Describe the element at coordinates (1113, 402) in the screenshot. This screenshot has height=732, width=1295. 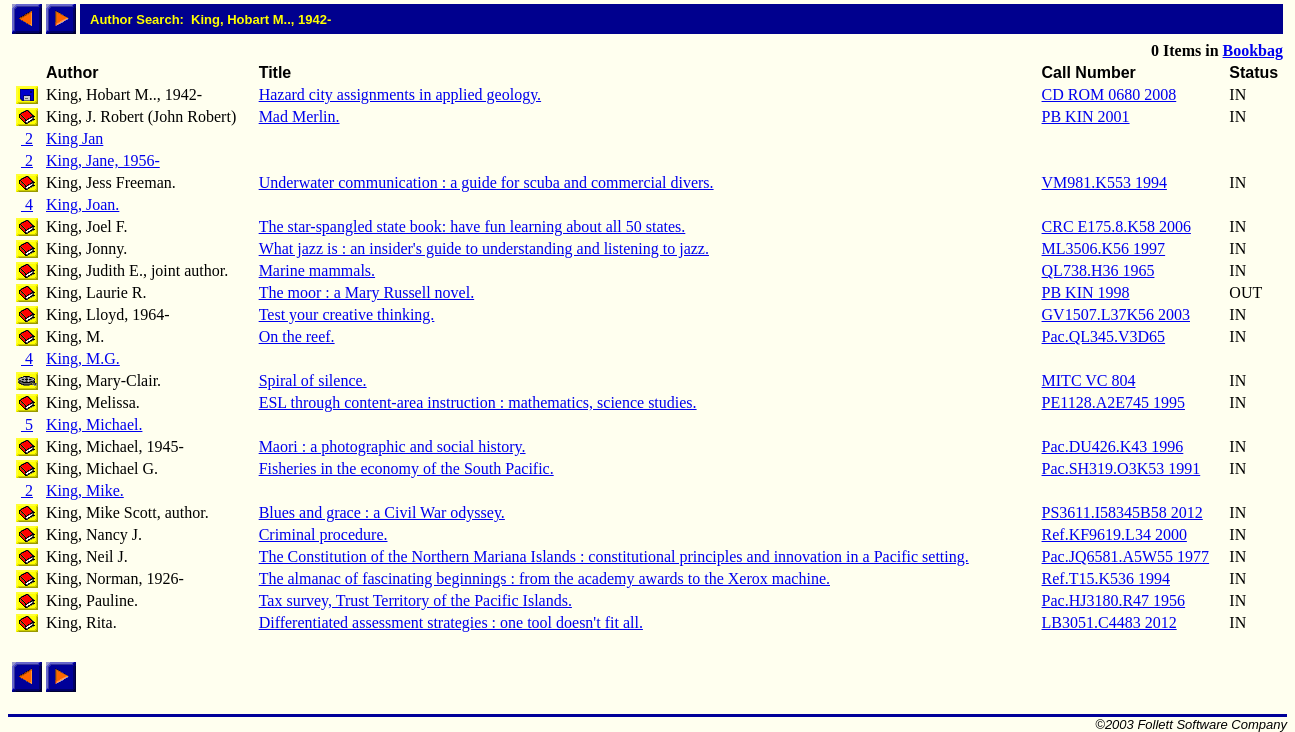
I see `PE1128.A2E745 1995` at that location.